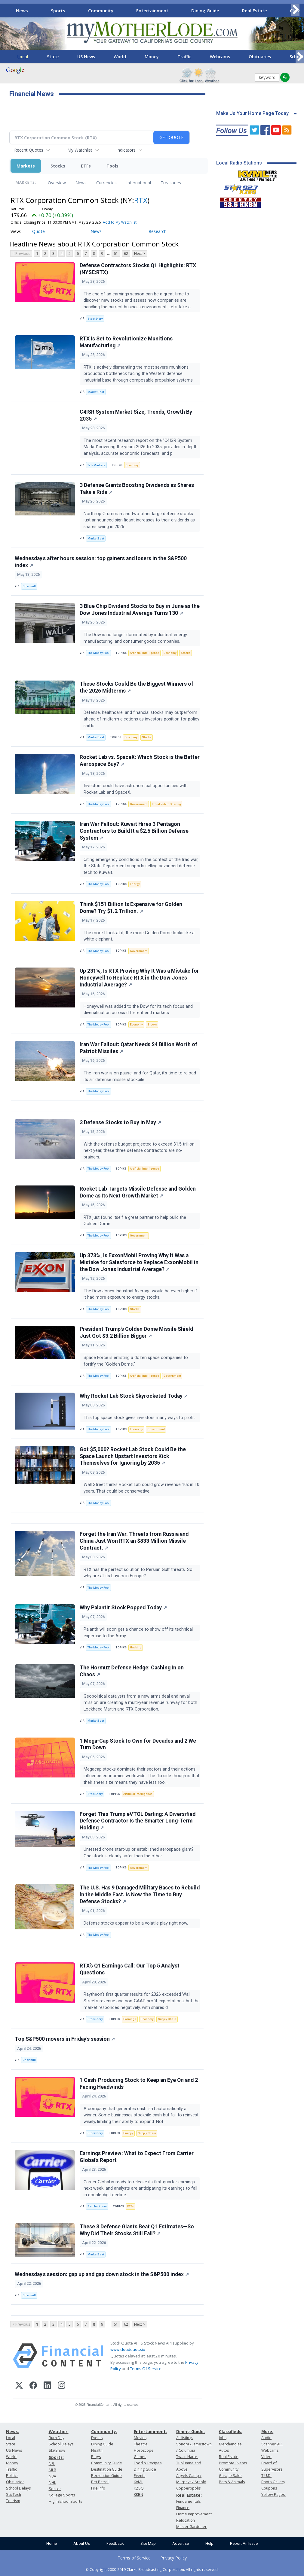  Describe the element at coordinates (140, 609) in the screenshot. I see `3 Blue Chip Dividend Stocks to Buy in June as the Dow Jones Industrial Average Turns 130` at that location.